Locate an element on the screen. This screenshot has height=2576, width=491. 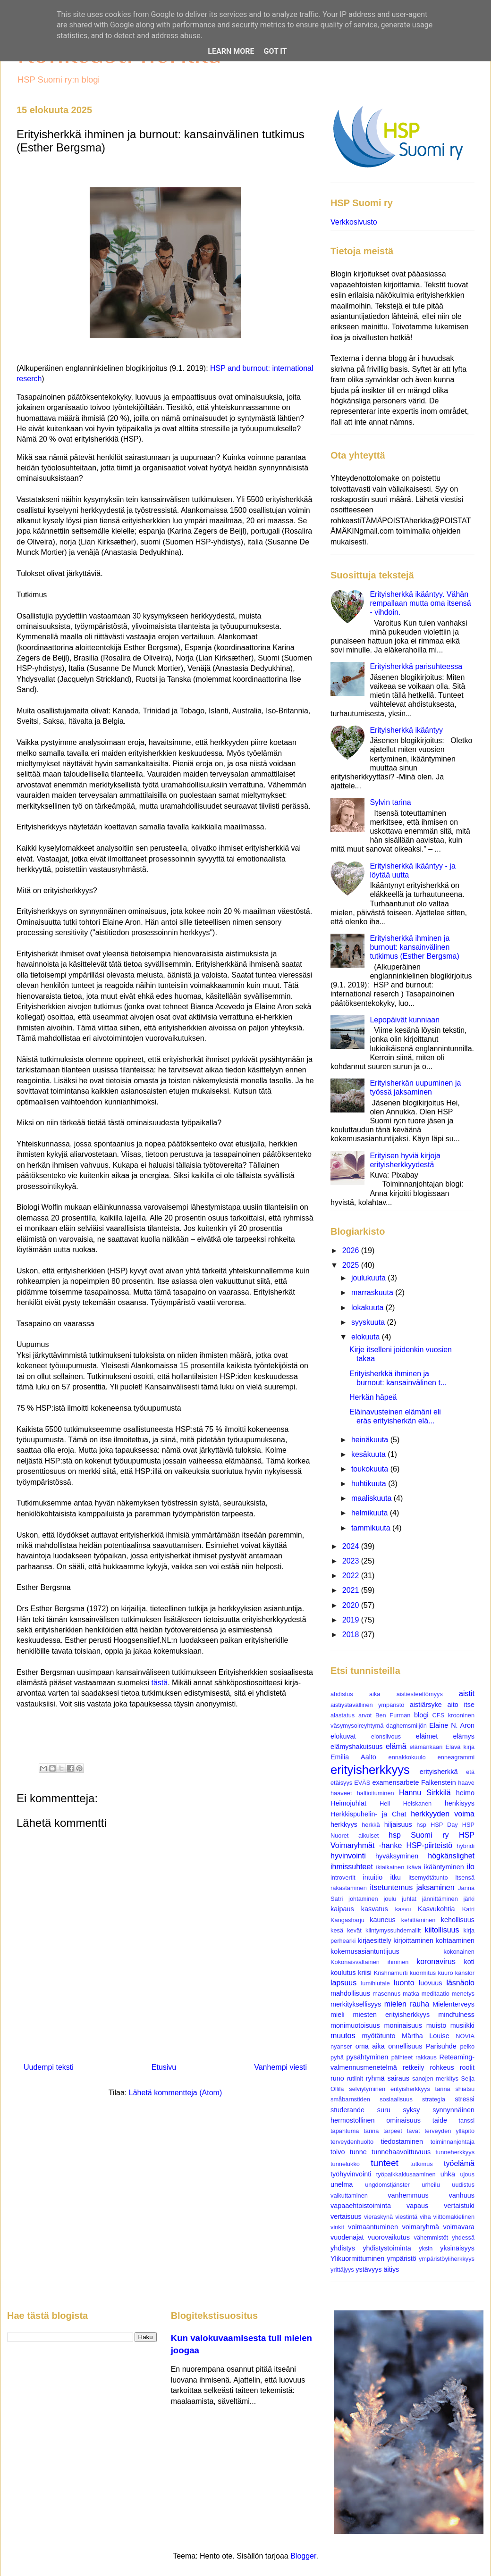
yrittäjyys is located at coordinates (342, 2269).